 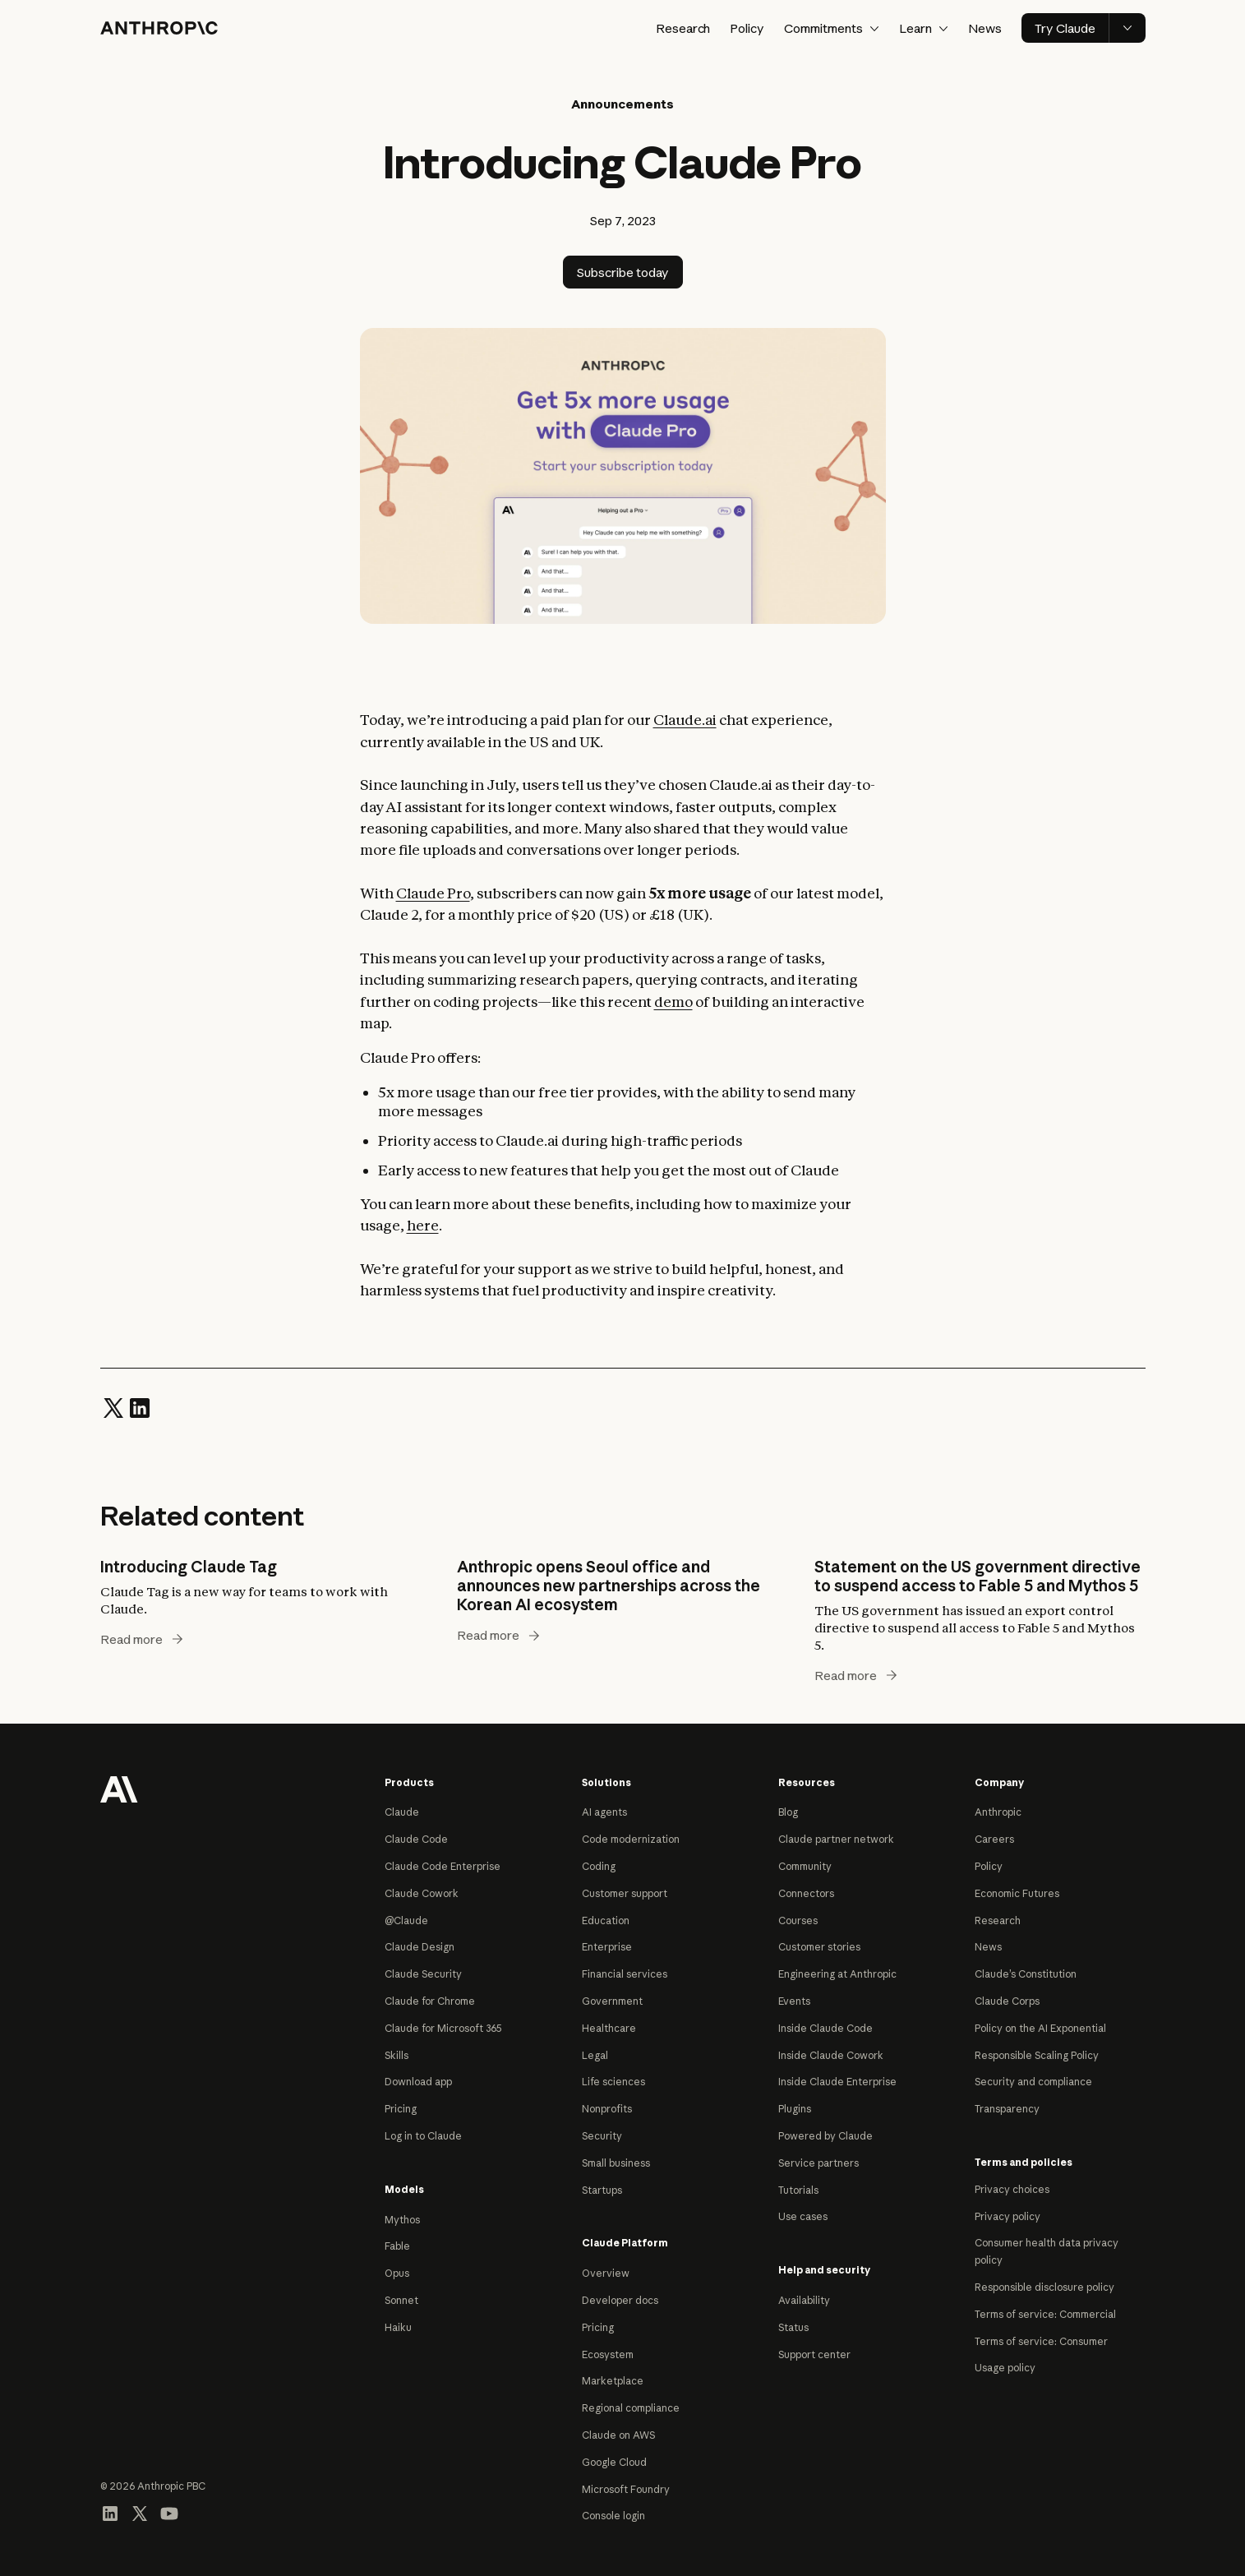 I want to click on Economic Futures, so click(x=1017, y=1893).